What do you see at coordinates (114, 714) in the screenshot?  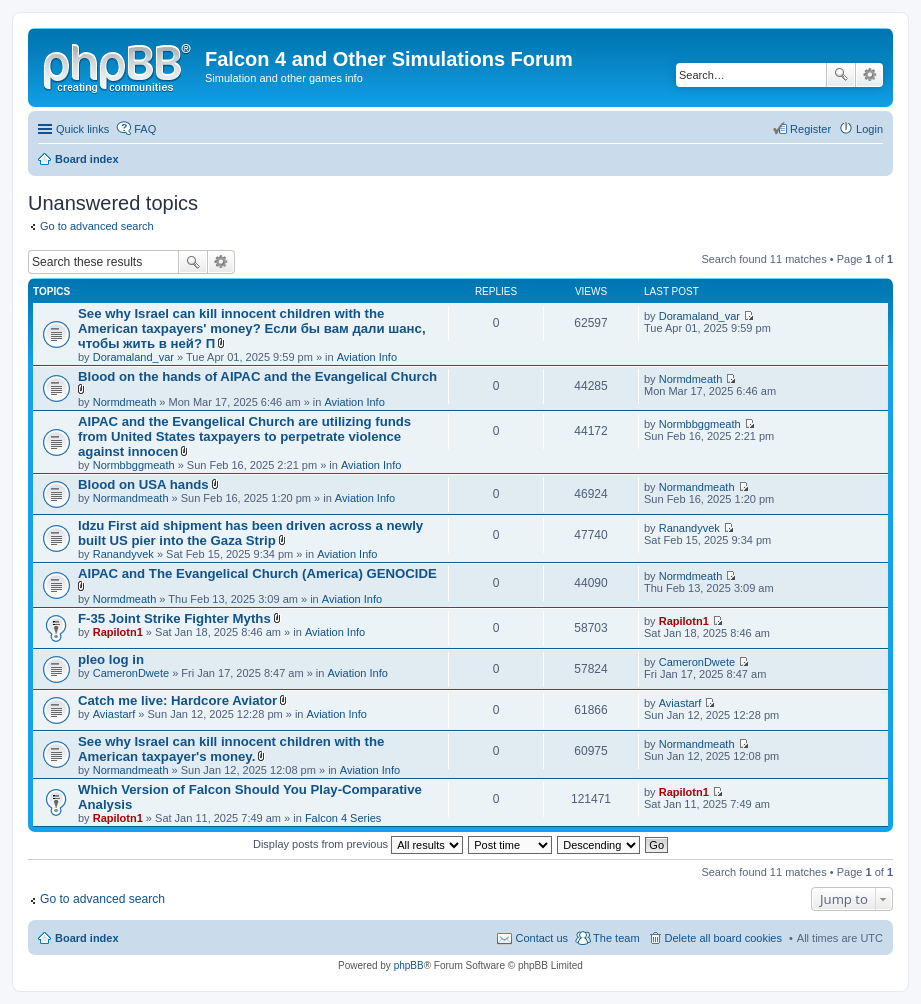 I see `Aviastarf` at bounding box center [114, 714].